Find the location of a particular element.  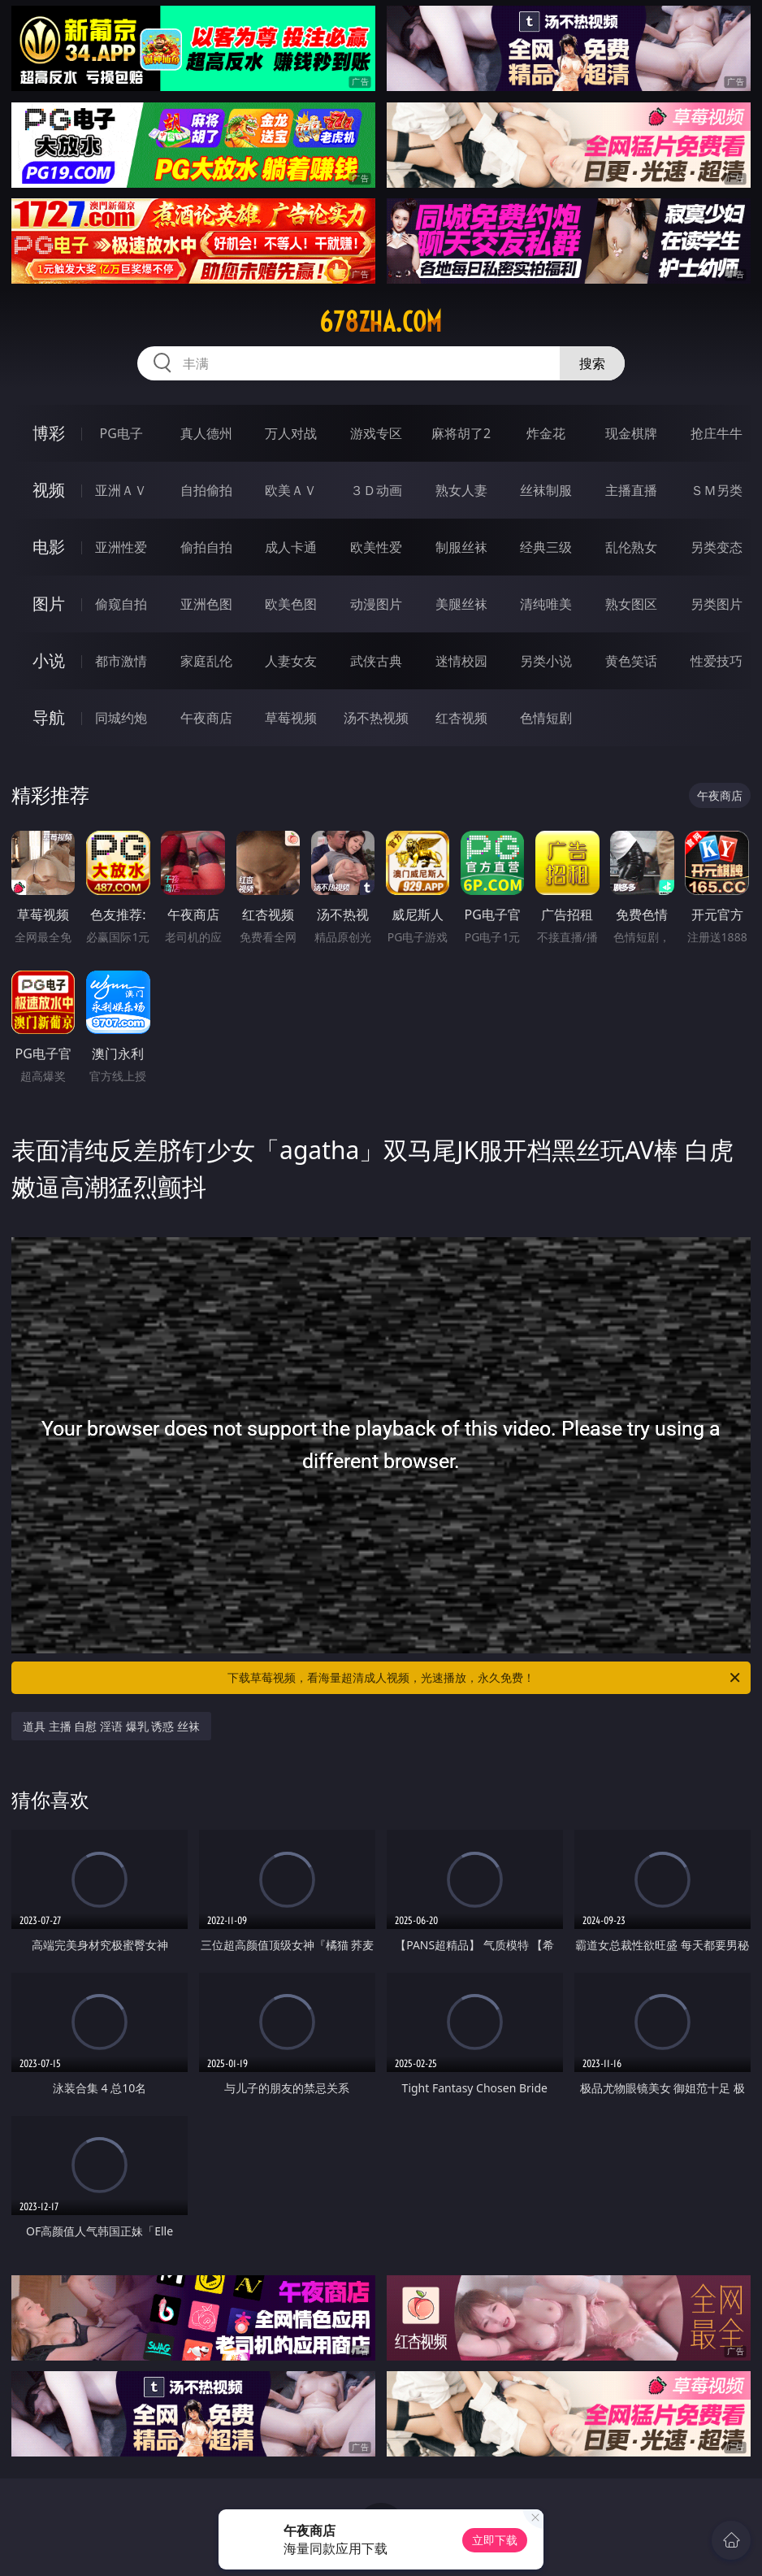

另类小说 is located at coordinates (546, 661).